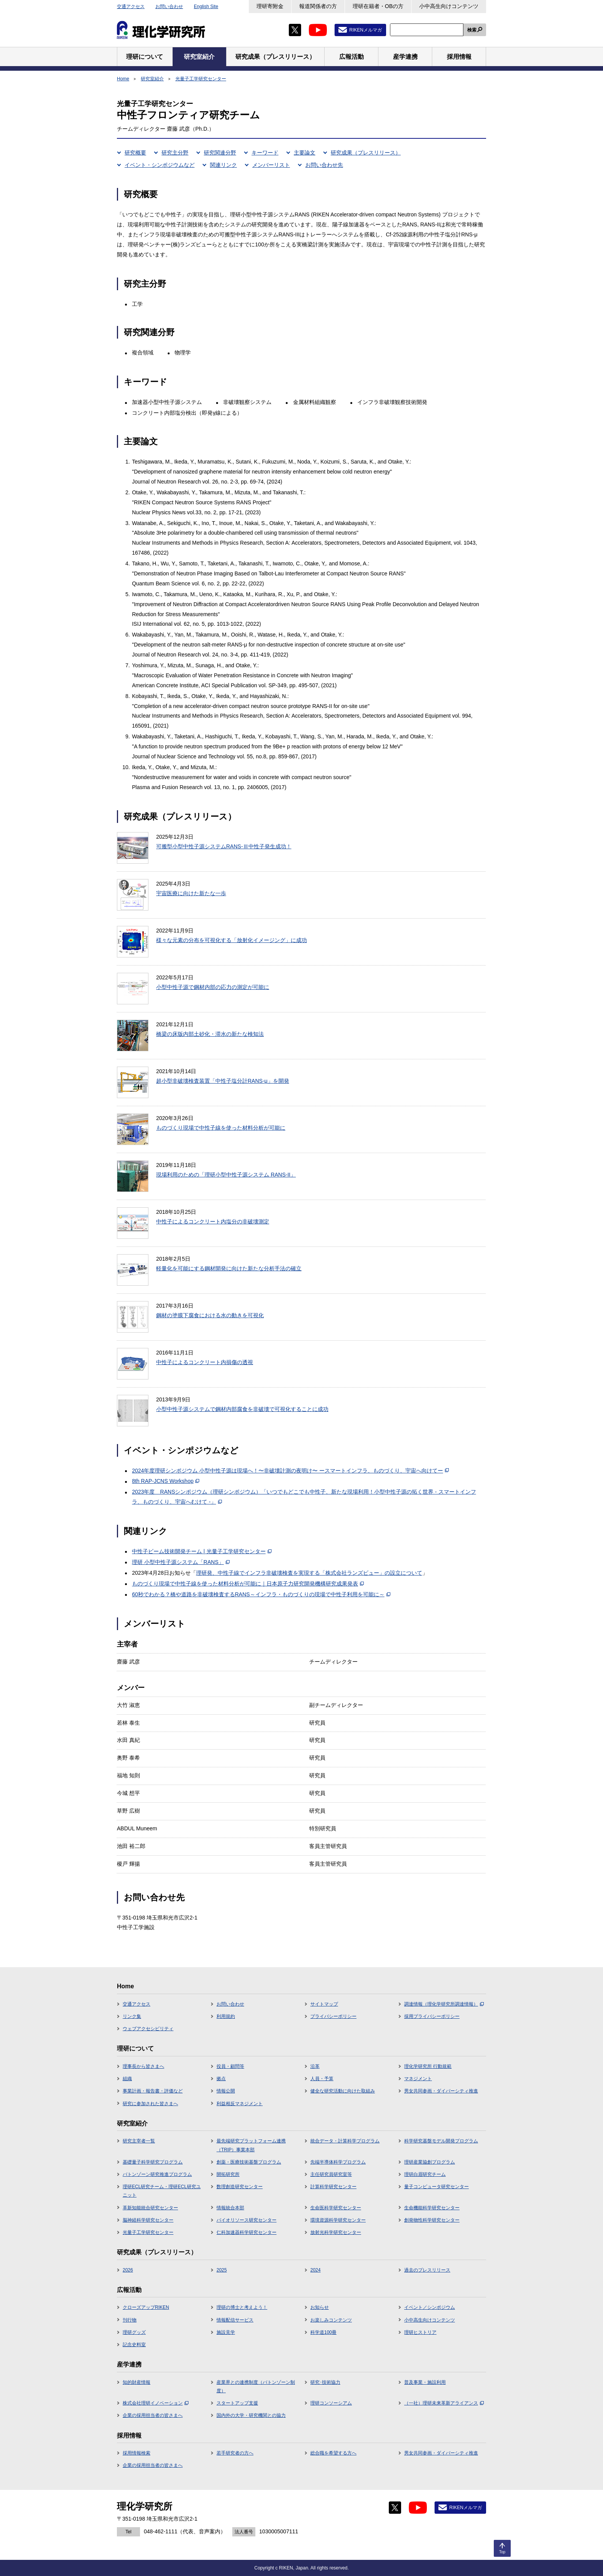 This screenshot has height=2576, width=603. I want to click on 鋼材の塗膜下腐食における水の動きを可視化, so click(210, 1315).